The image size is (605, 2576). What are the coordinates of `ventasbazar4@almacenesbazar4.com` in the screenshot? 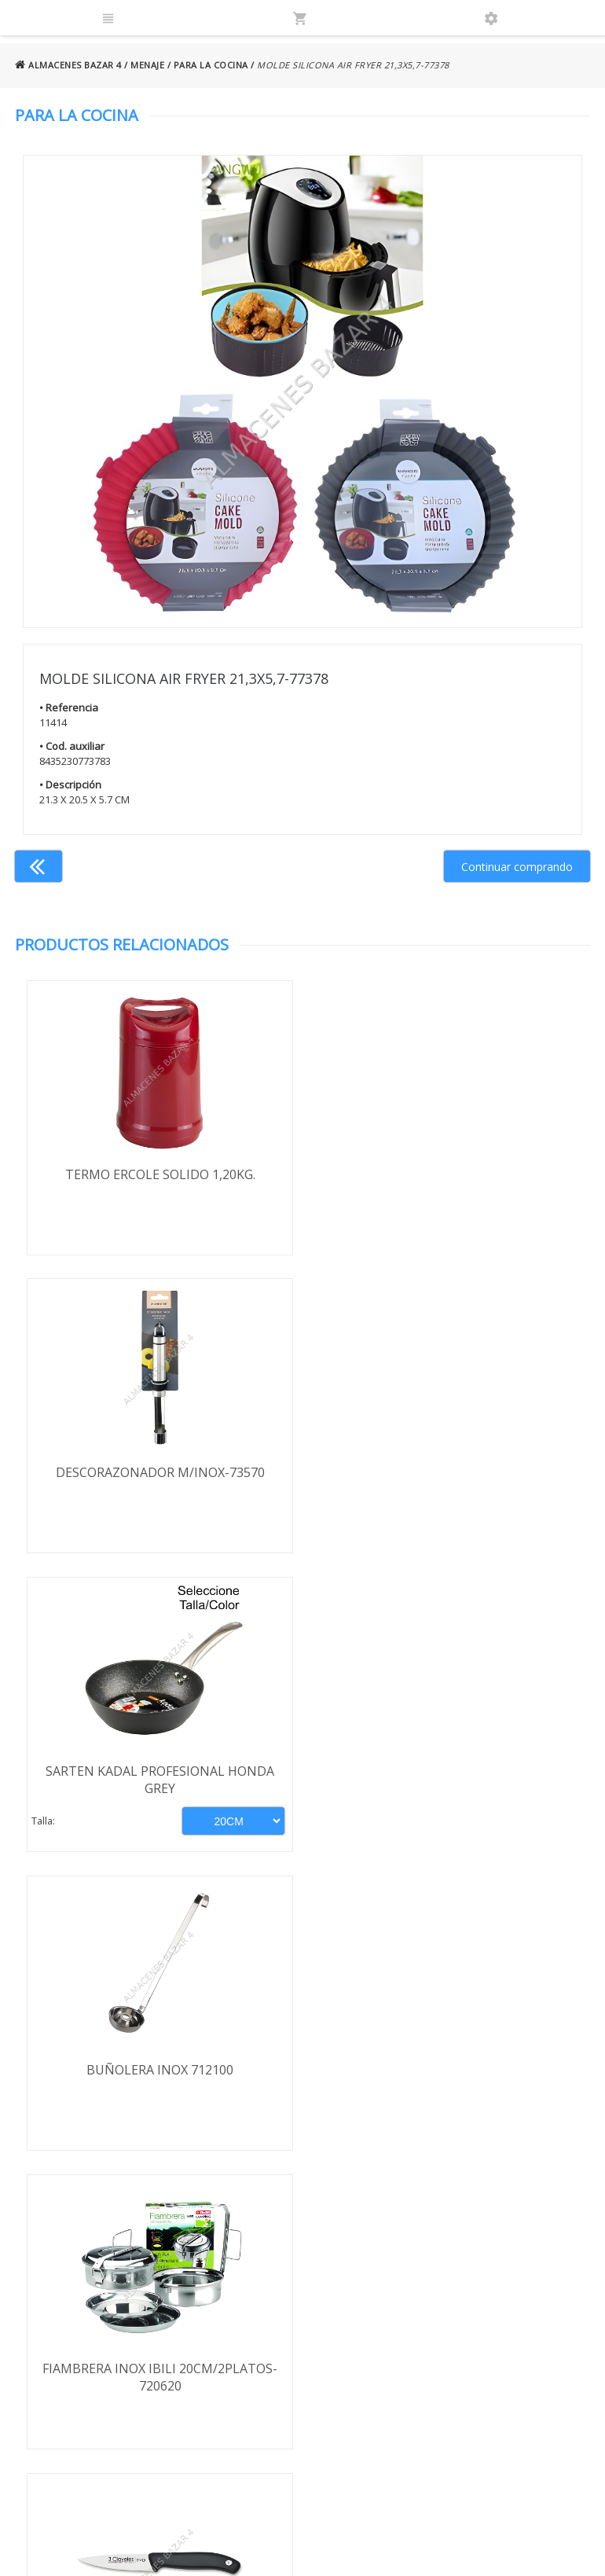 It's located at (502, 2362).